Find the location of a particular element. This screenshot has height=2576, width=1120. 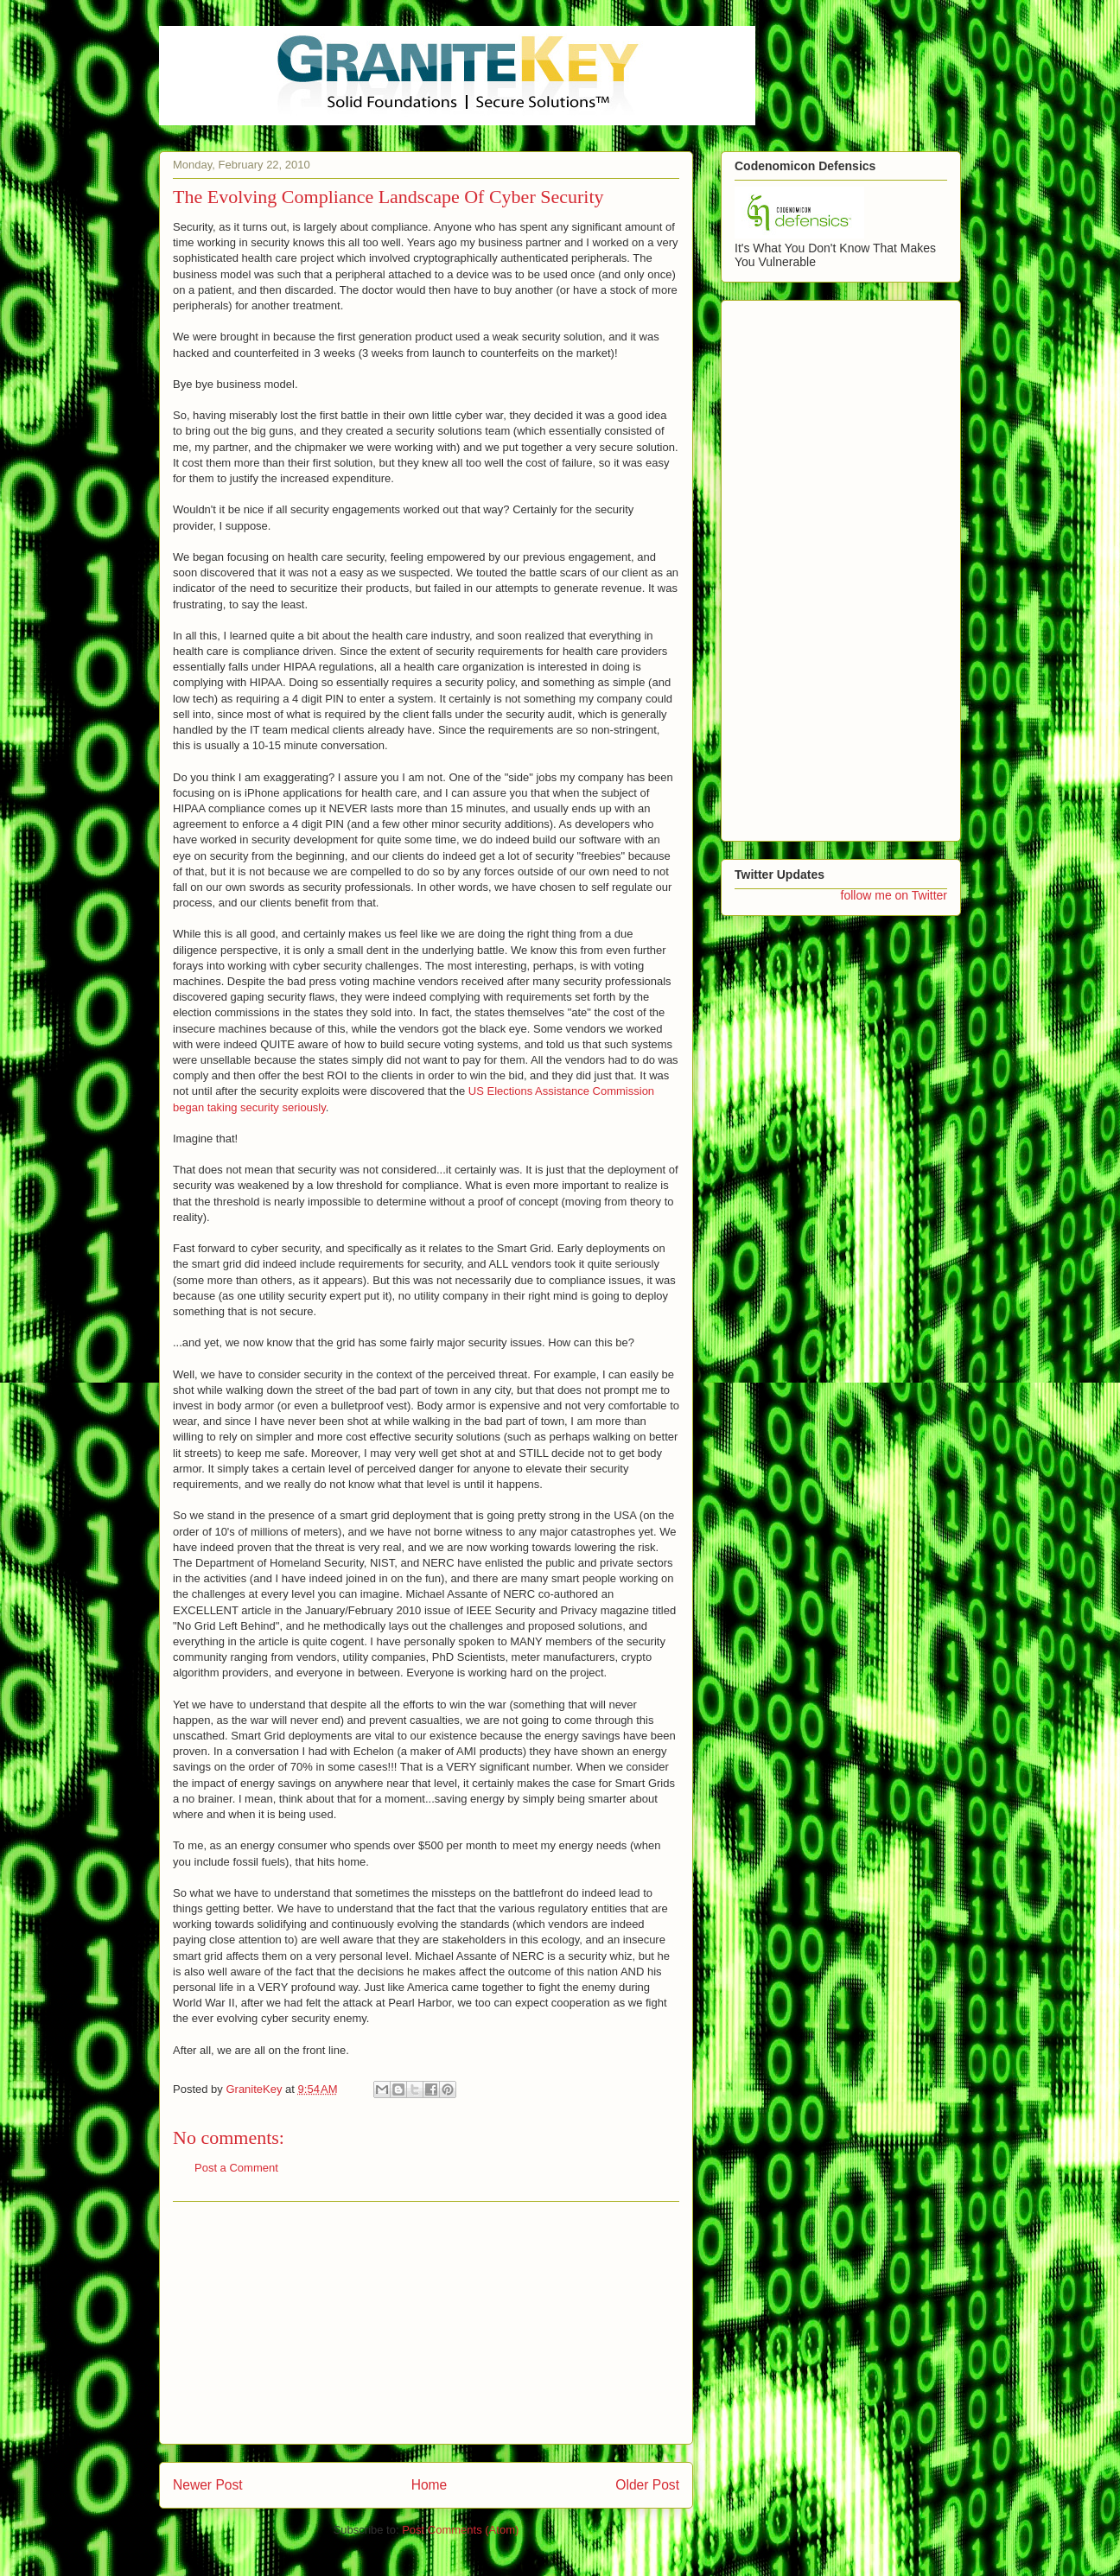

Older Post is located at coordinates (647, 2484).